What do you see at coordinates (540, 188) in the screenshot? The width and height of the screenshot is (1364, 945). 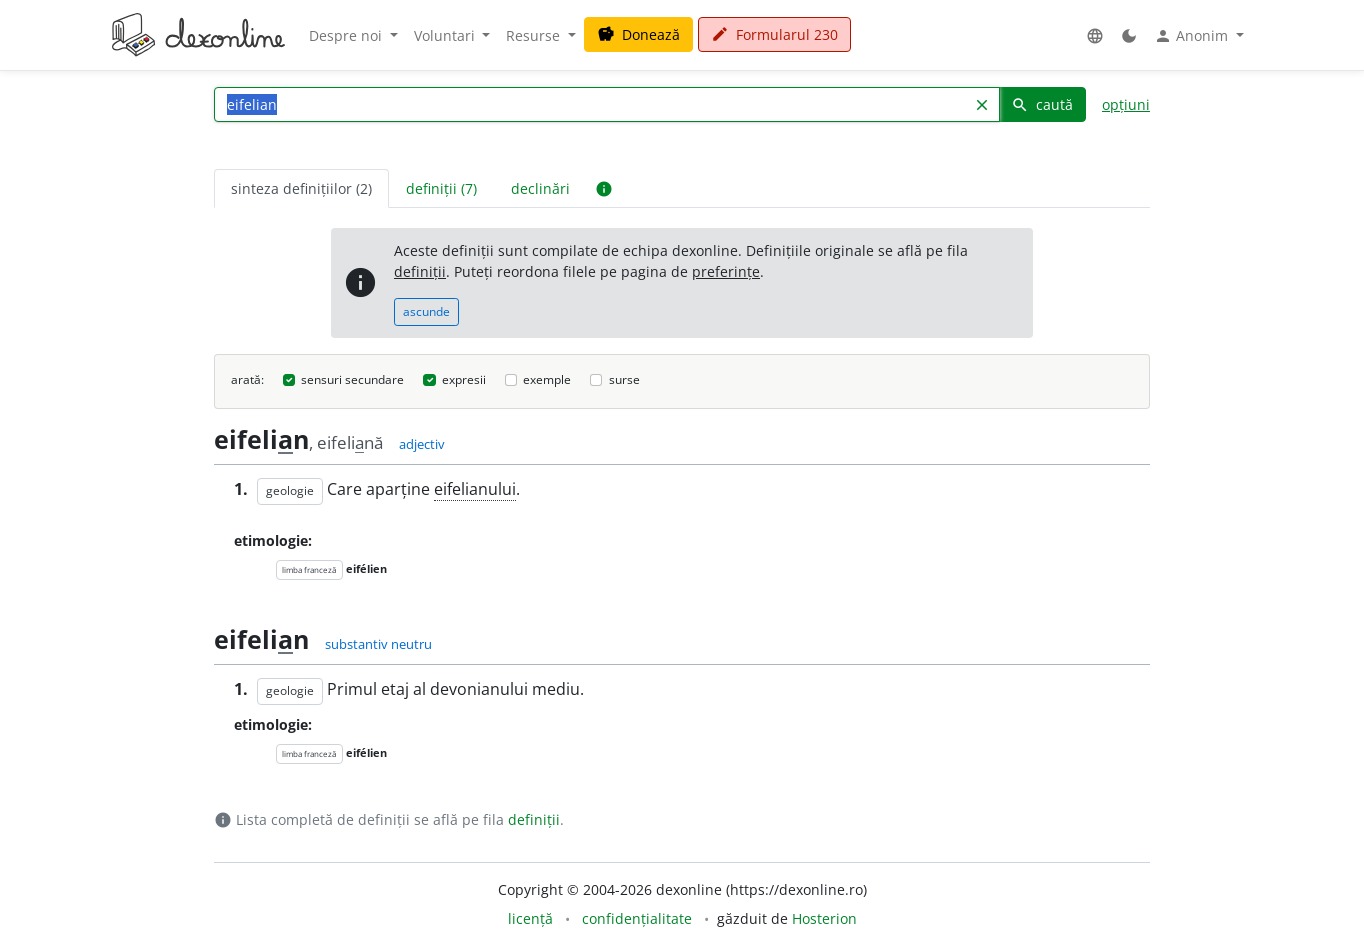 I see `declinări [tab]` at bounding box center [540, 188].